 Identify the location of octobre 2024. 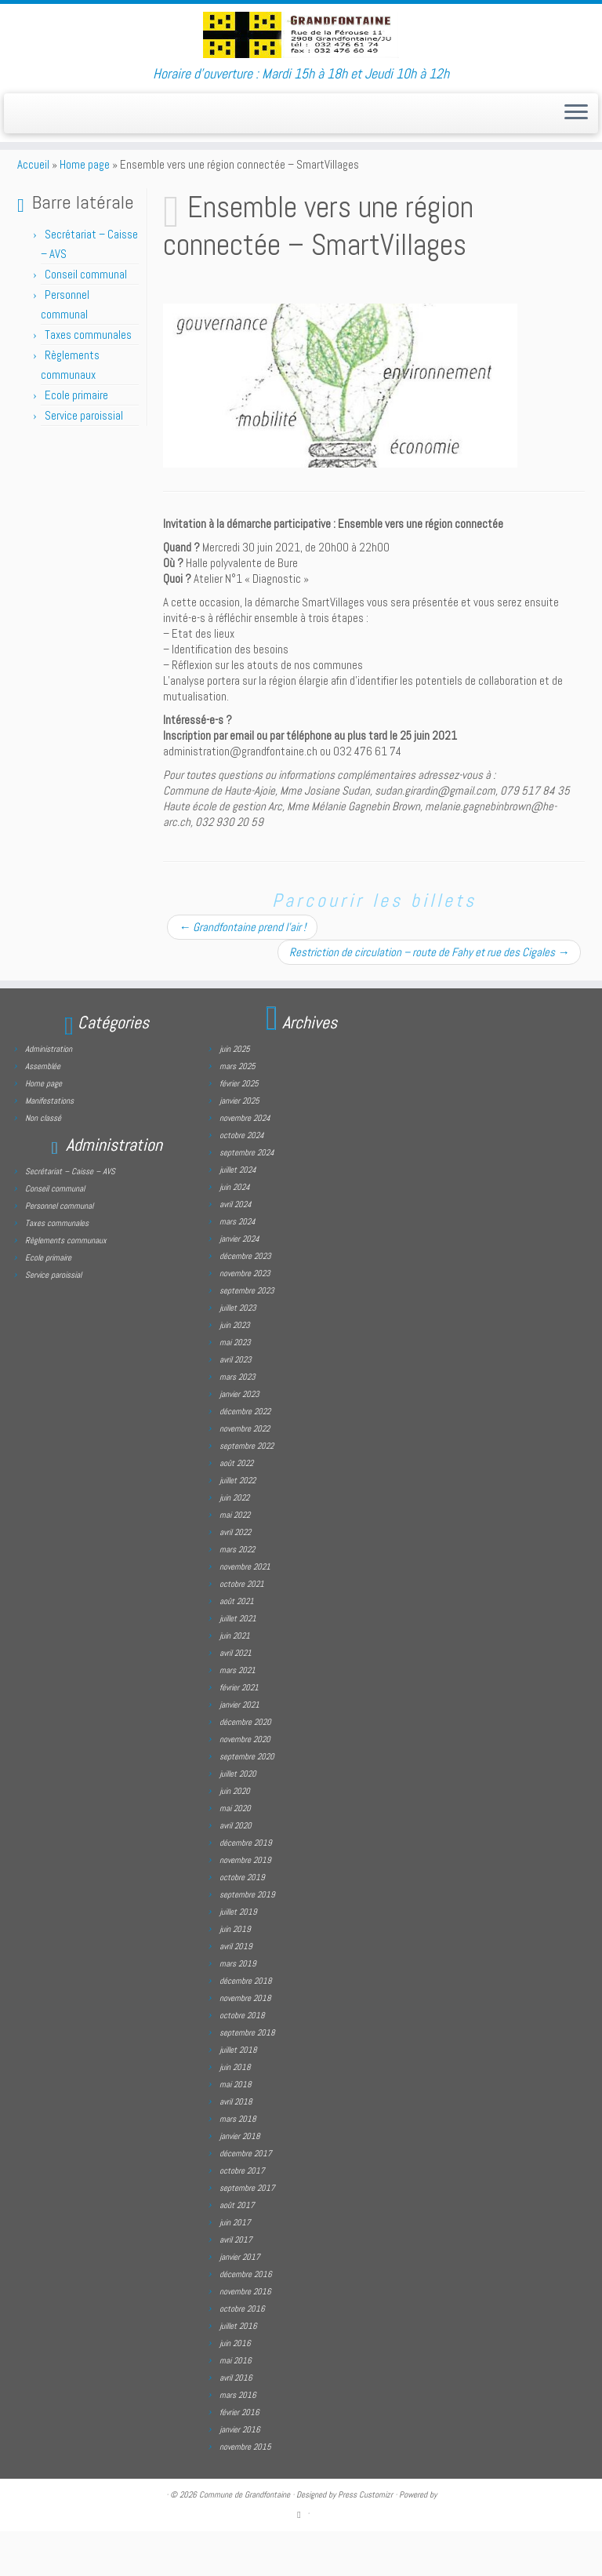
(241, 1179).